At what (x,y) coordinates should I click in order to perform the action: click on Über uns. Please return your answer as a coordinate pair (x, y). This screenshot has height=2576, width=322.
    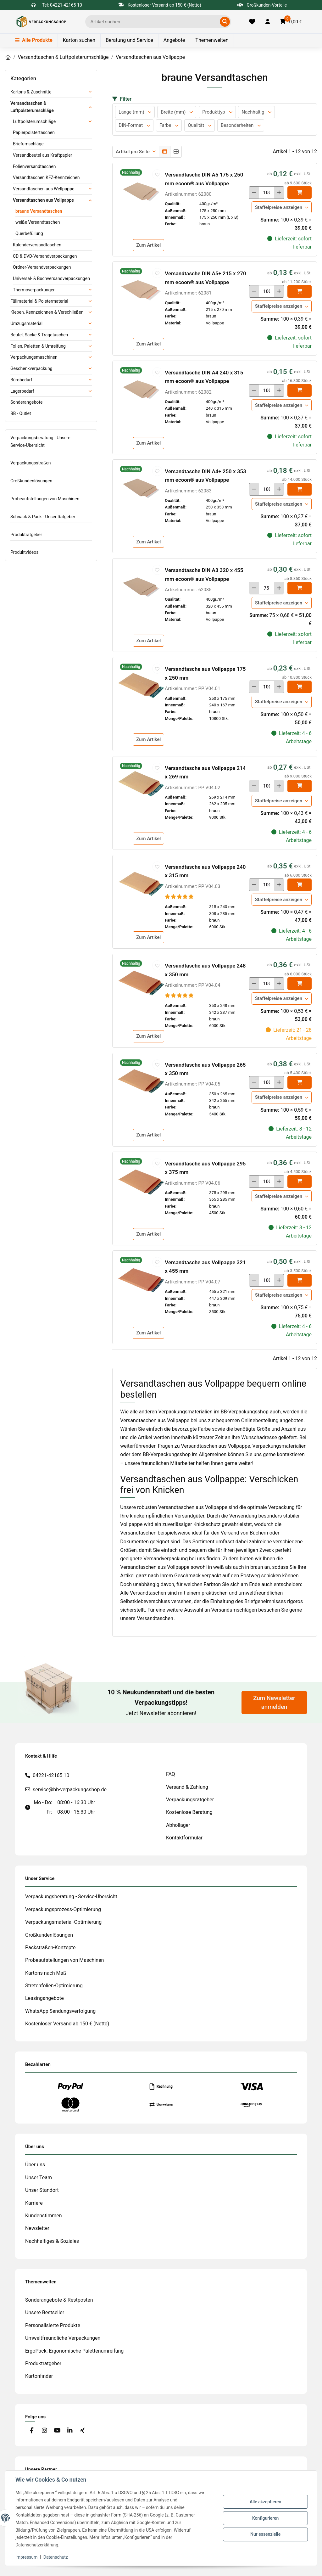
    Looking at the image, I should click on (35, 2165).